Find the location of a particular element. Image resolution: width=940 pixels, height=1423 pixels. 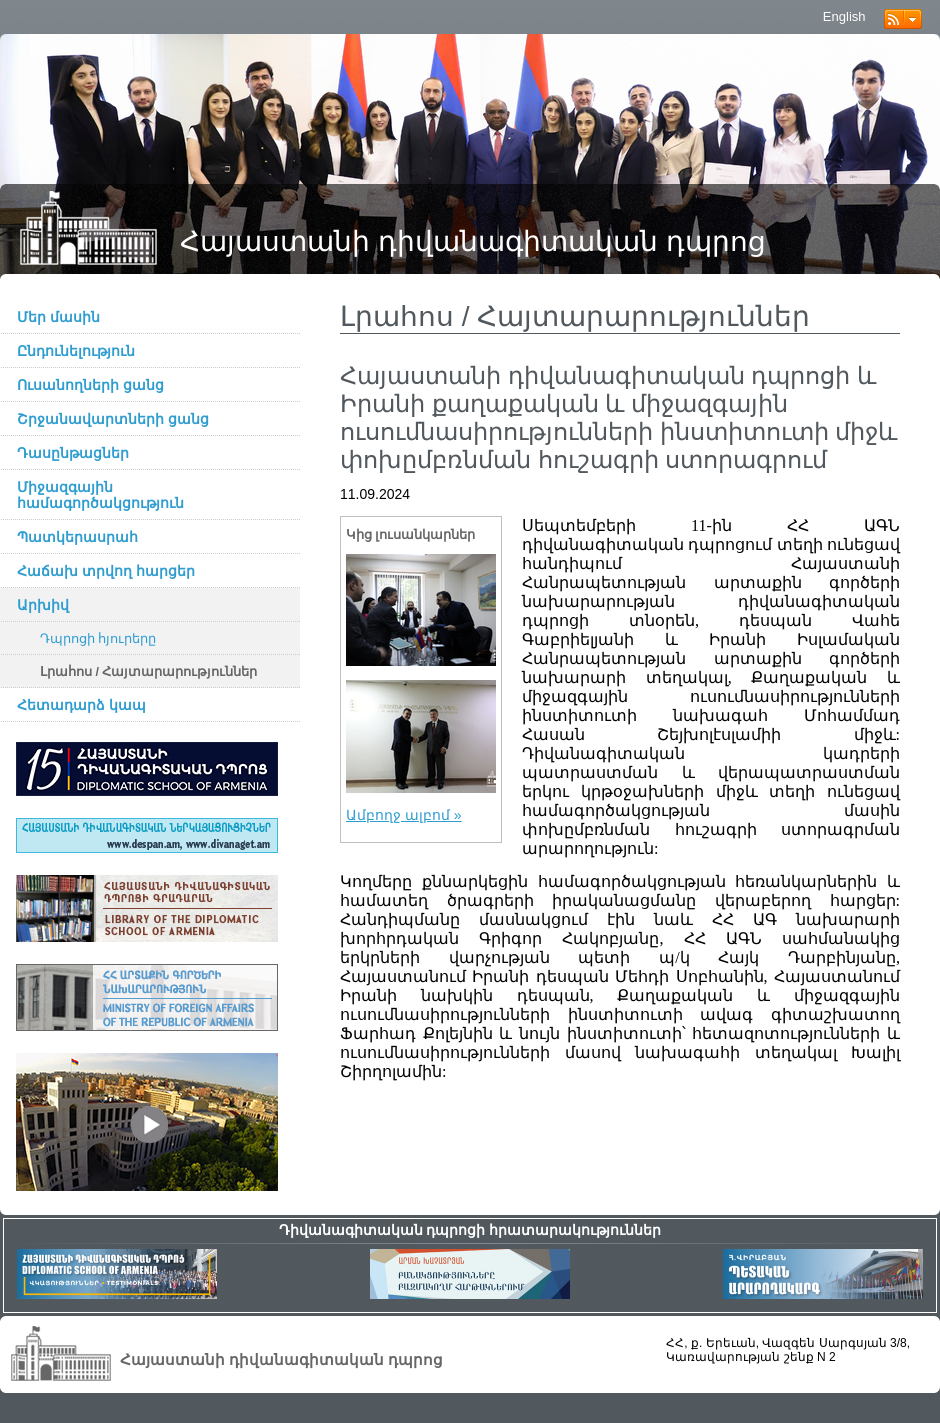

Մեր մասին is located at coordinates (58, 317).